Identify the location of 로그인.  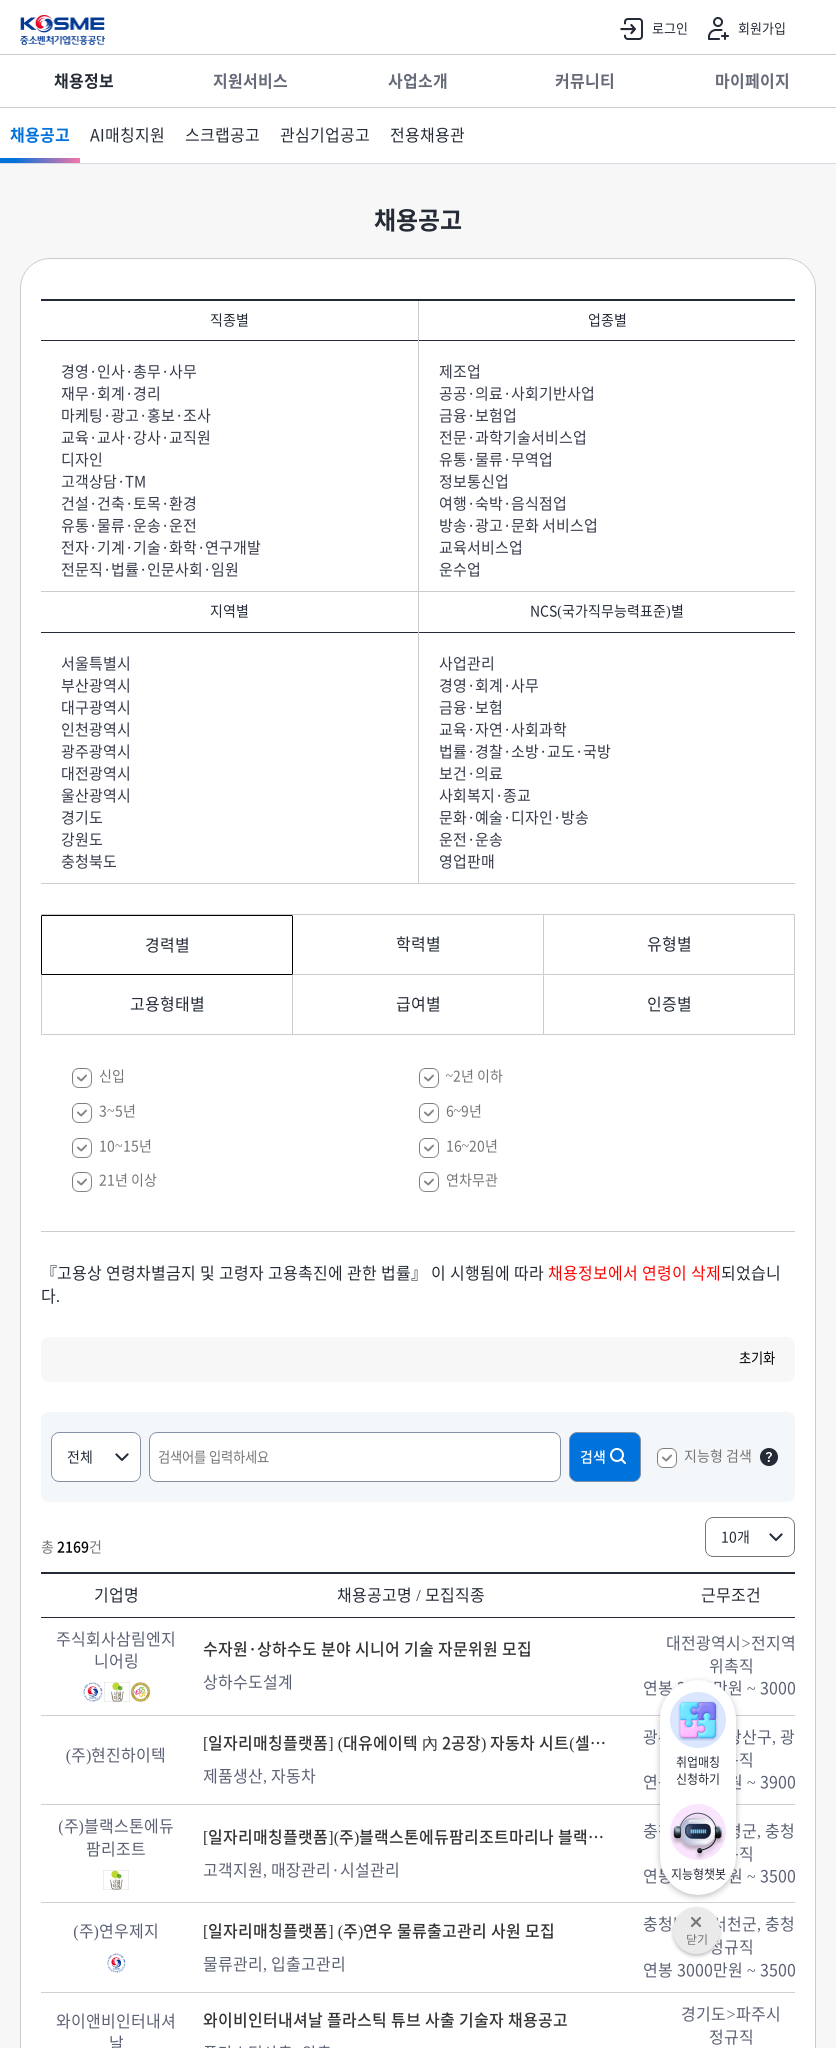
(650, 29).